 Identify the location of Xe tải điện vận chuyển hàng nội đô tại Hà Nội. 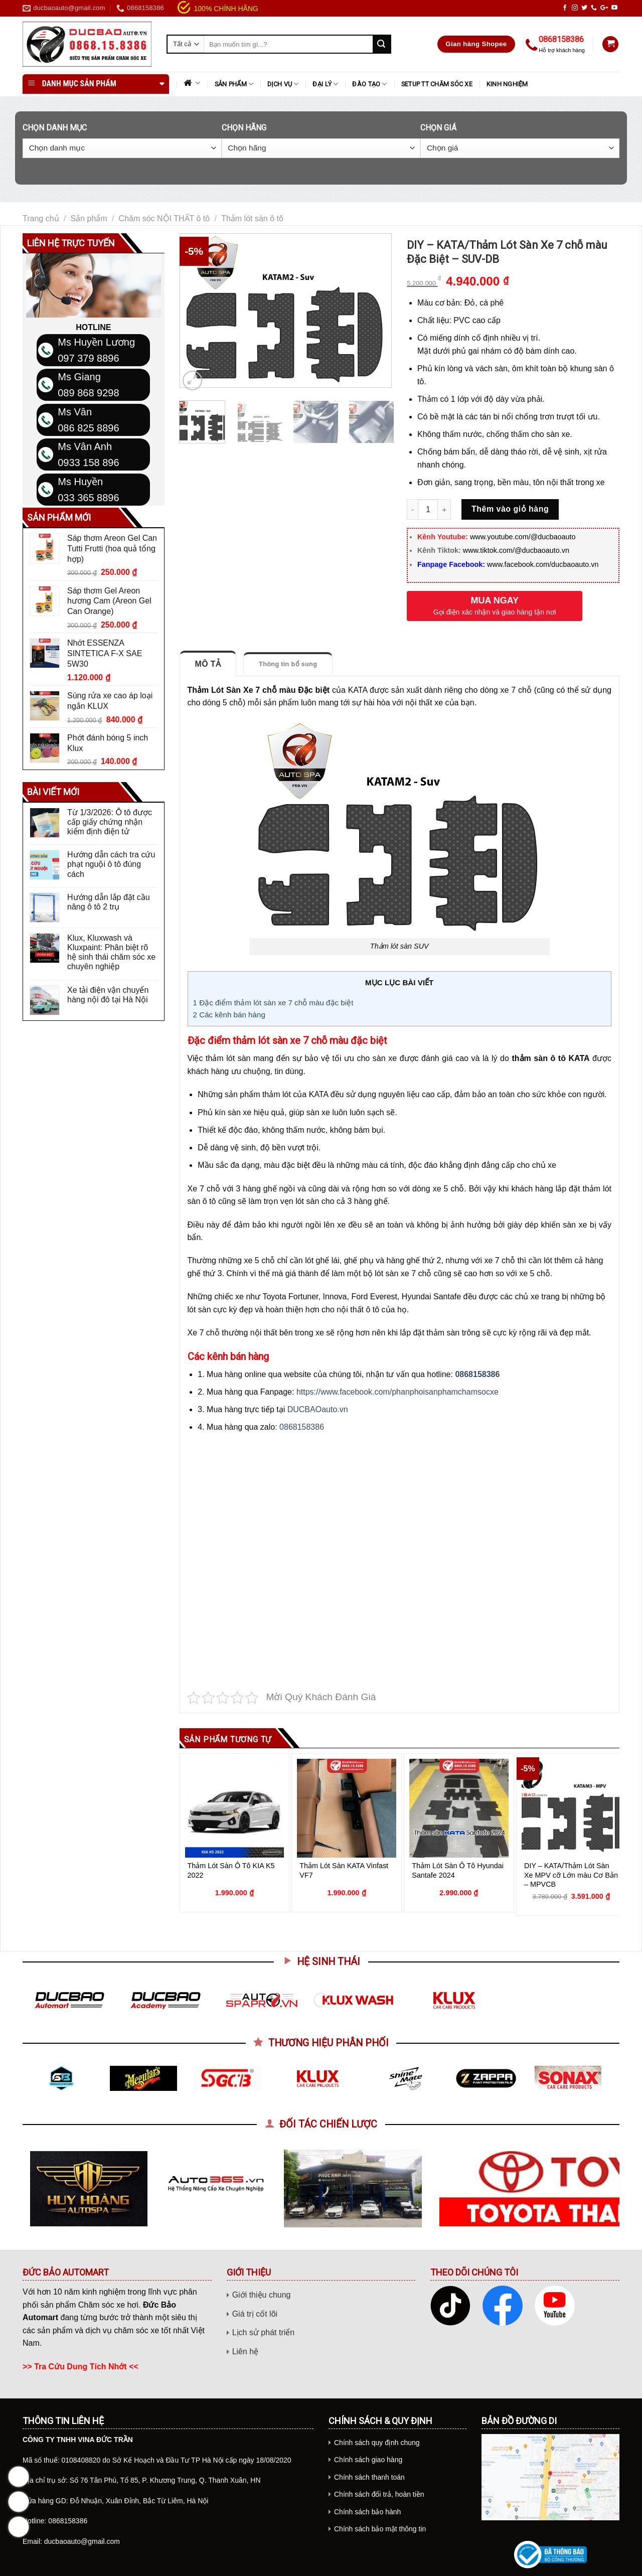
(107, 995).